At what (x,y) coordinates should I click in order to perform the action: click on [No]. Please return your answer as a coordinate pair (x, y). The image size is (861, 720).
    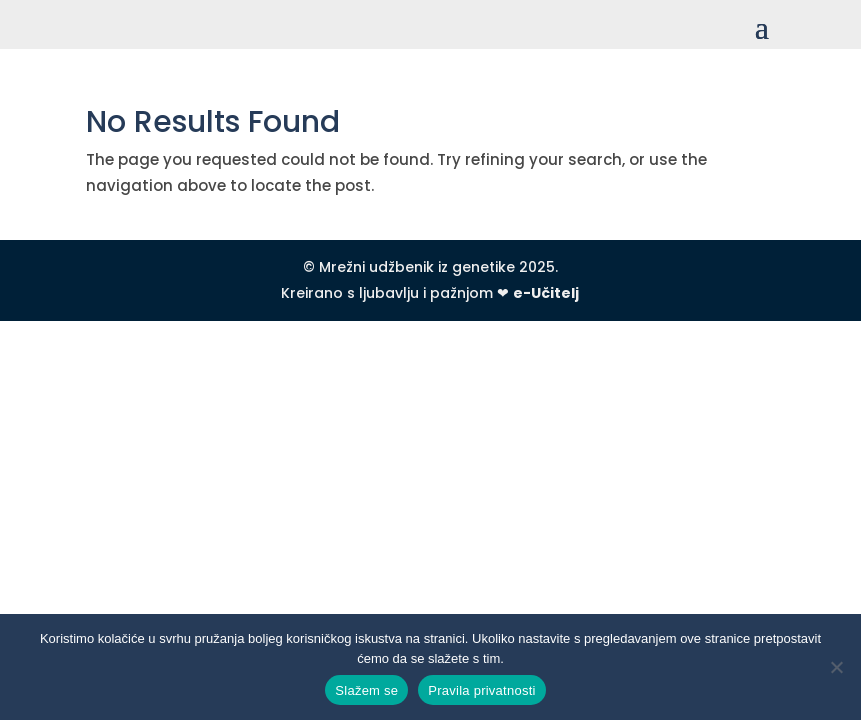
    Looking at the image, I should click on (836, 667).